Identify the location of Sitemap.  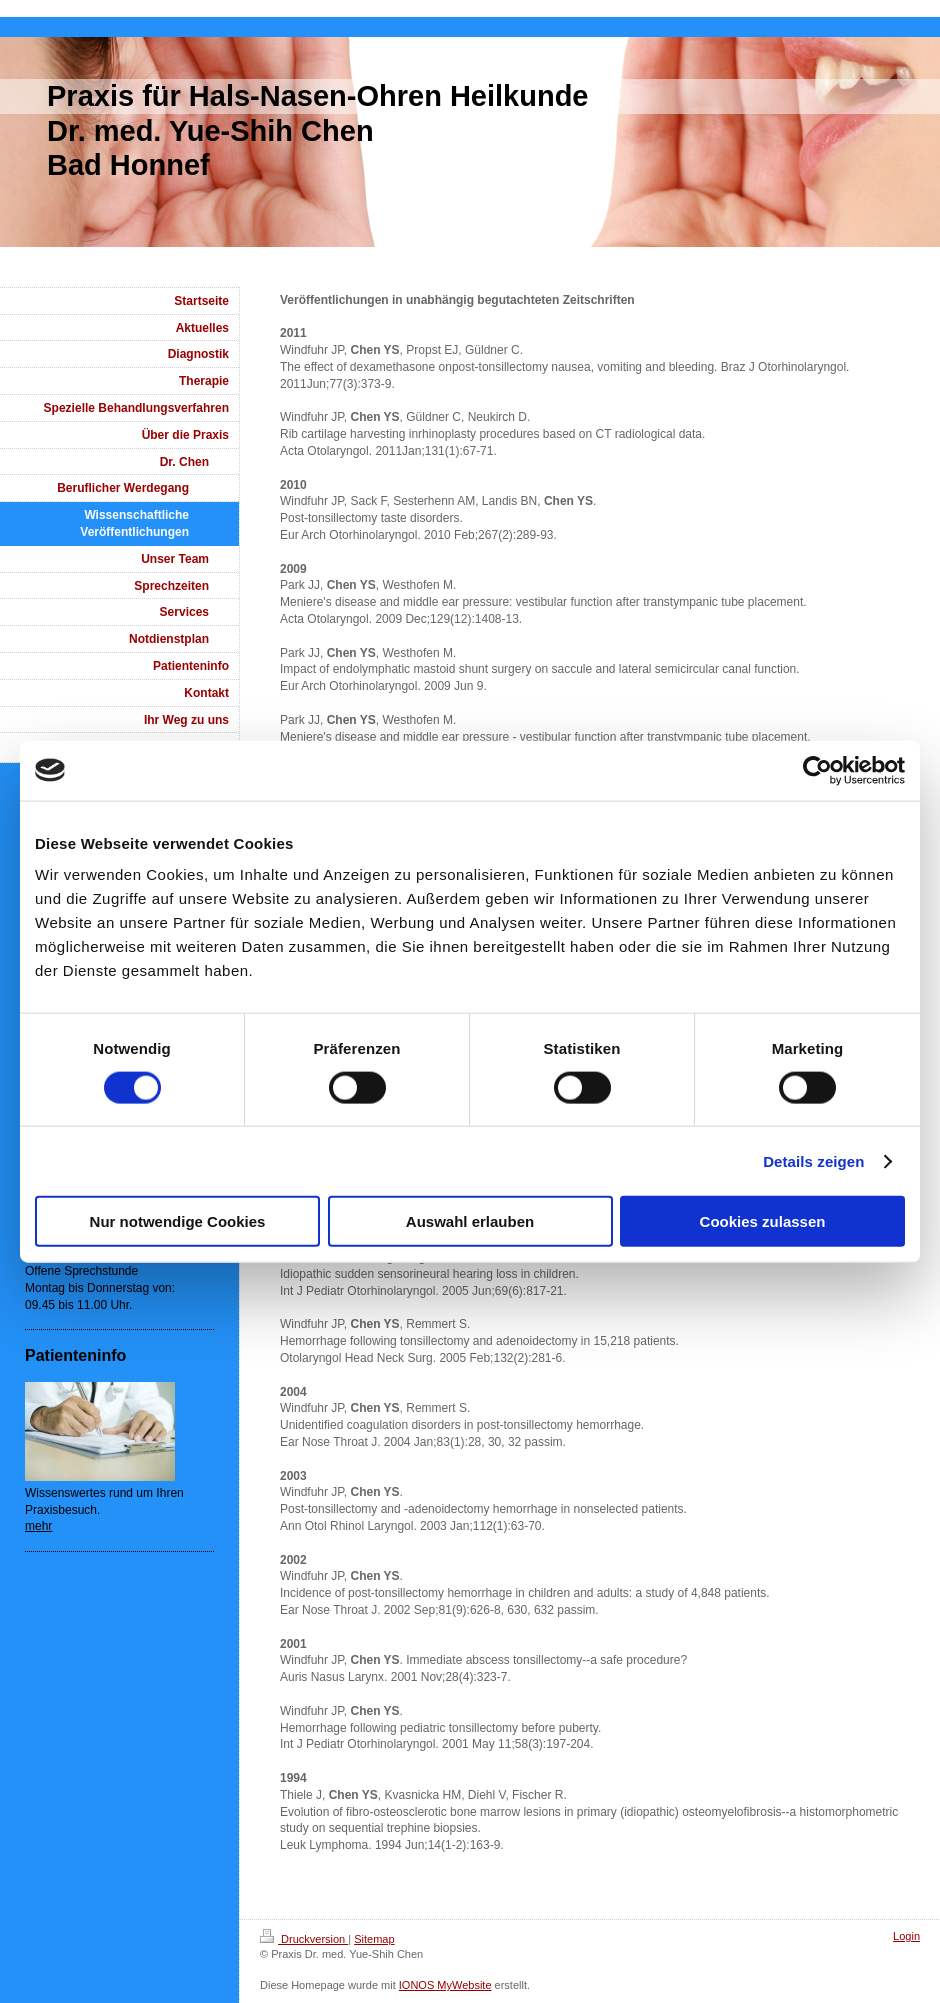
(374, 1939).